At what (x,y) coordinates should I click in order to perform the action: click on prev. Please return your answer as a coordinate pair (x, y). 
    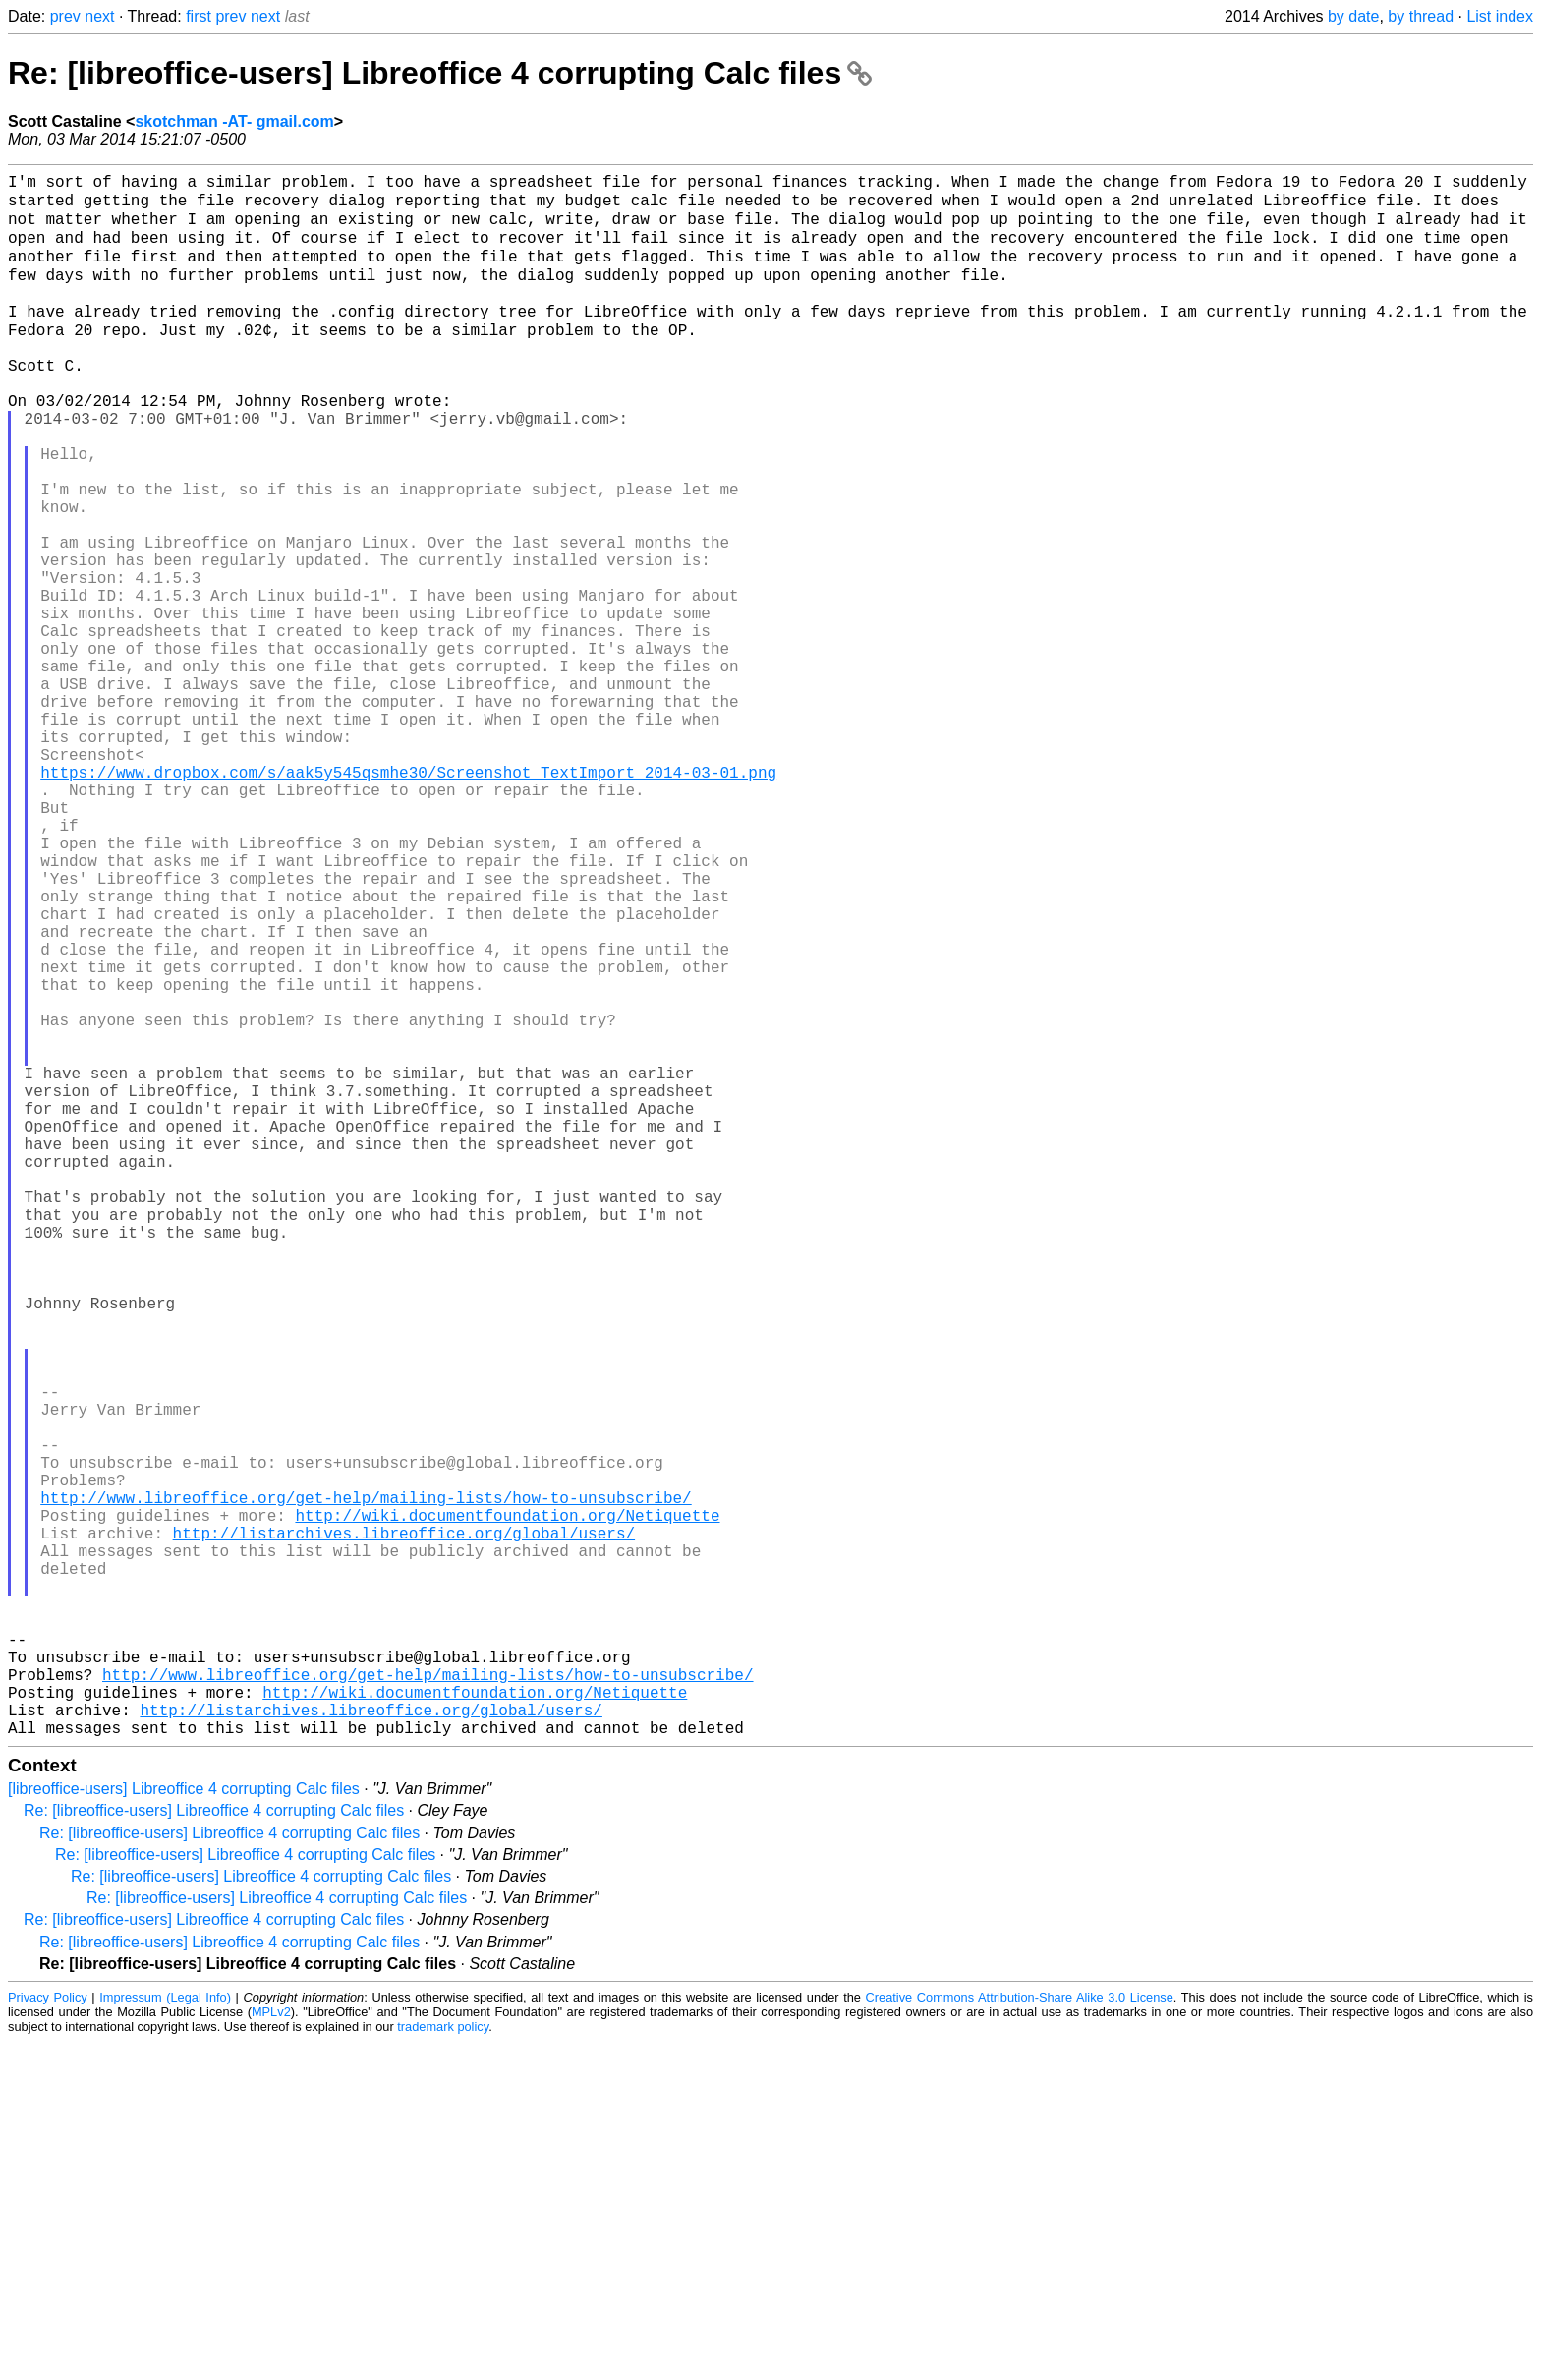
    Looking at the image, I should click on (65, 16).